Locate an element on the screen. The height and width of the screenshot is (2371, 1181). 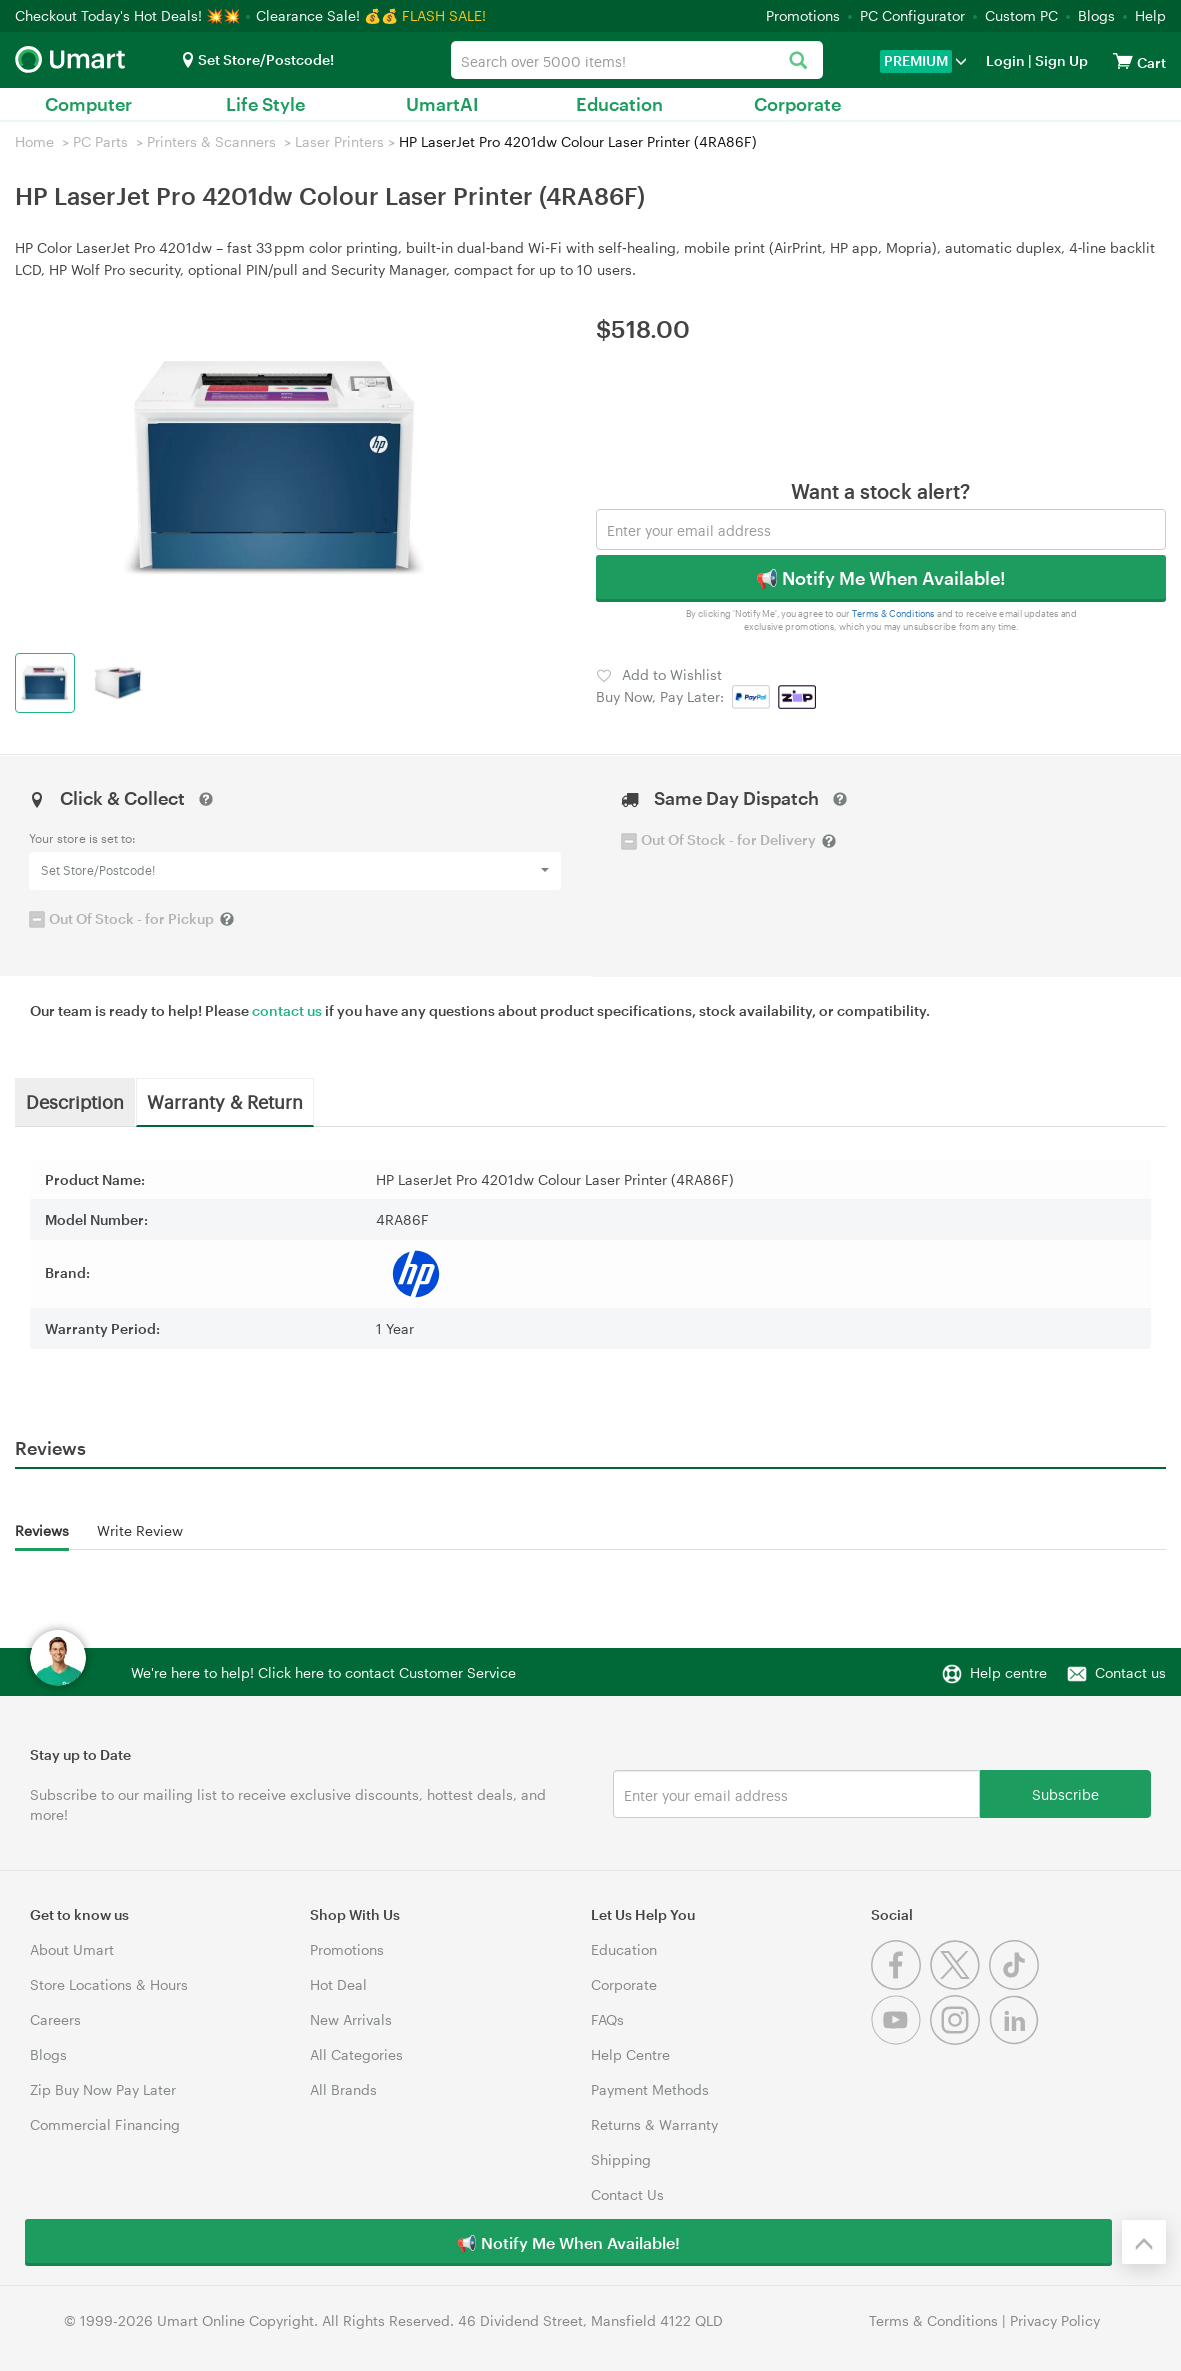
Life Style is located at coordinates (265, 104).